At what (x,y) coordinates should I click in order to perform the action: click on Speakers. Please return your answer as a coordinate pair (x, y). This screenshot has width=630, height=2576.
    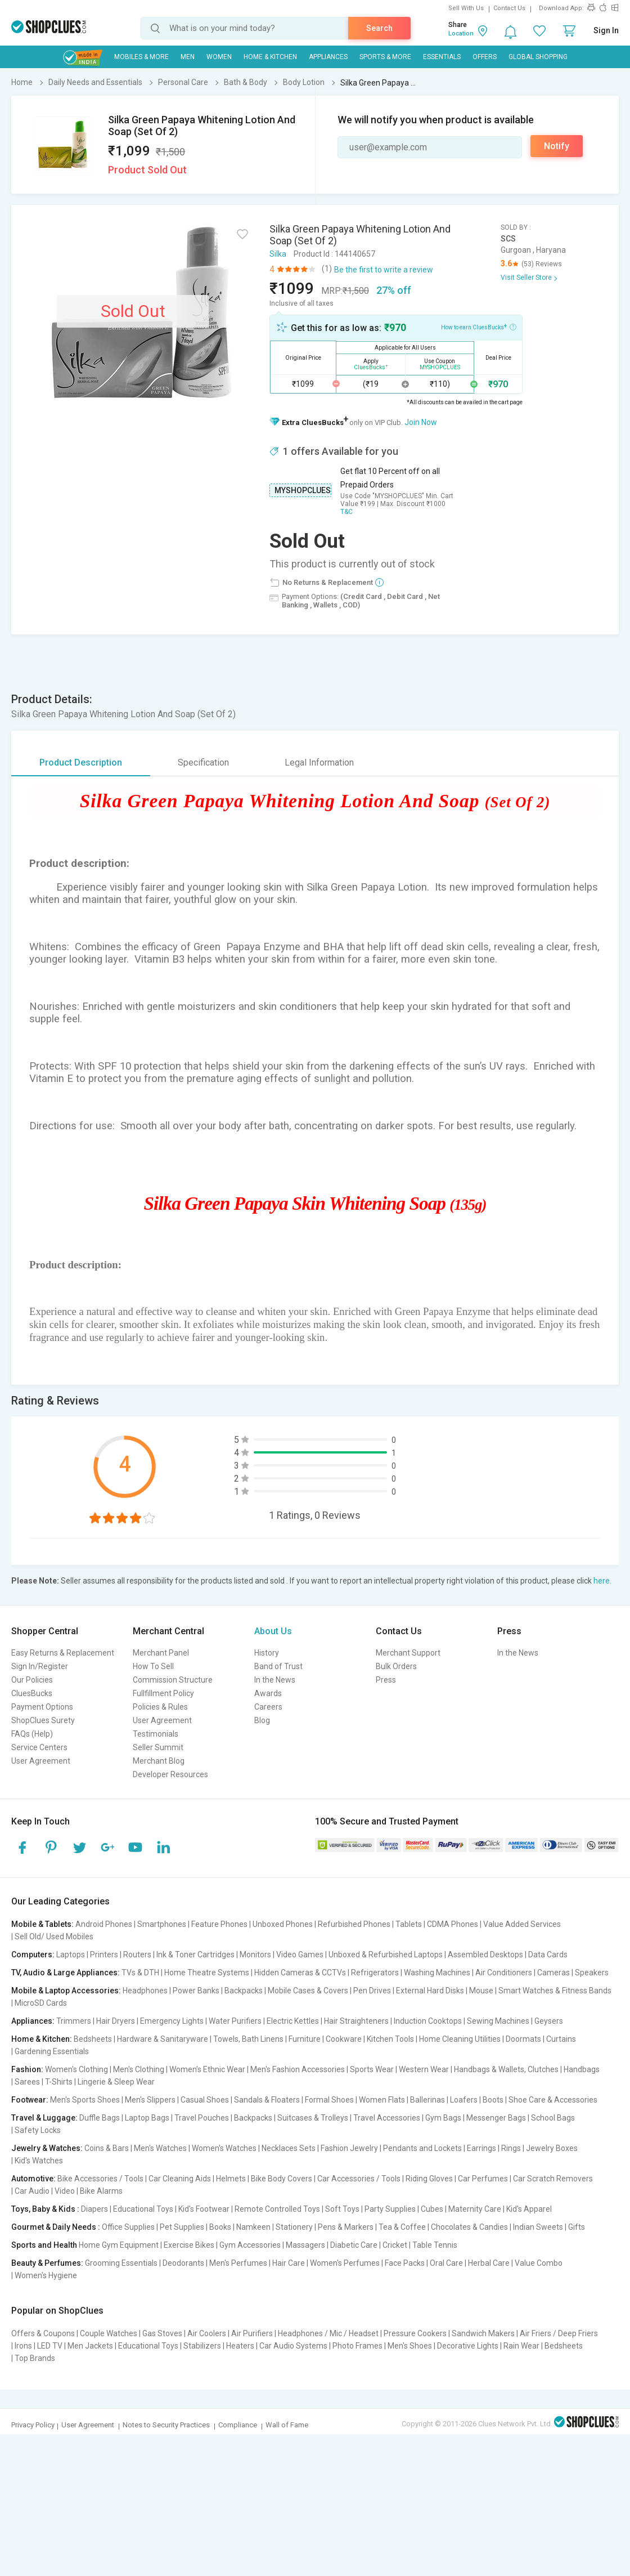
    Looking at the image, I should click on (592, 1972).